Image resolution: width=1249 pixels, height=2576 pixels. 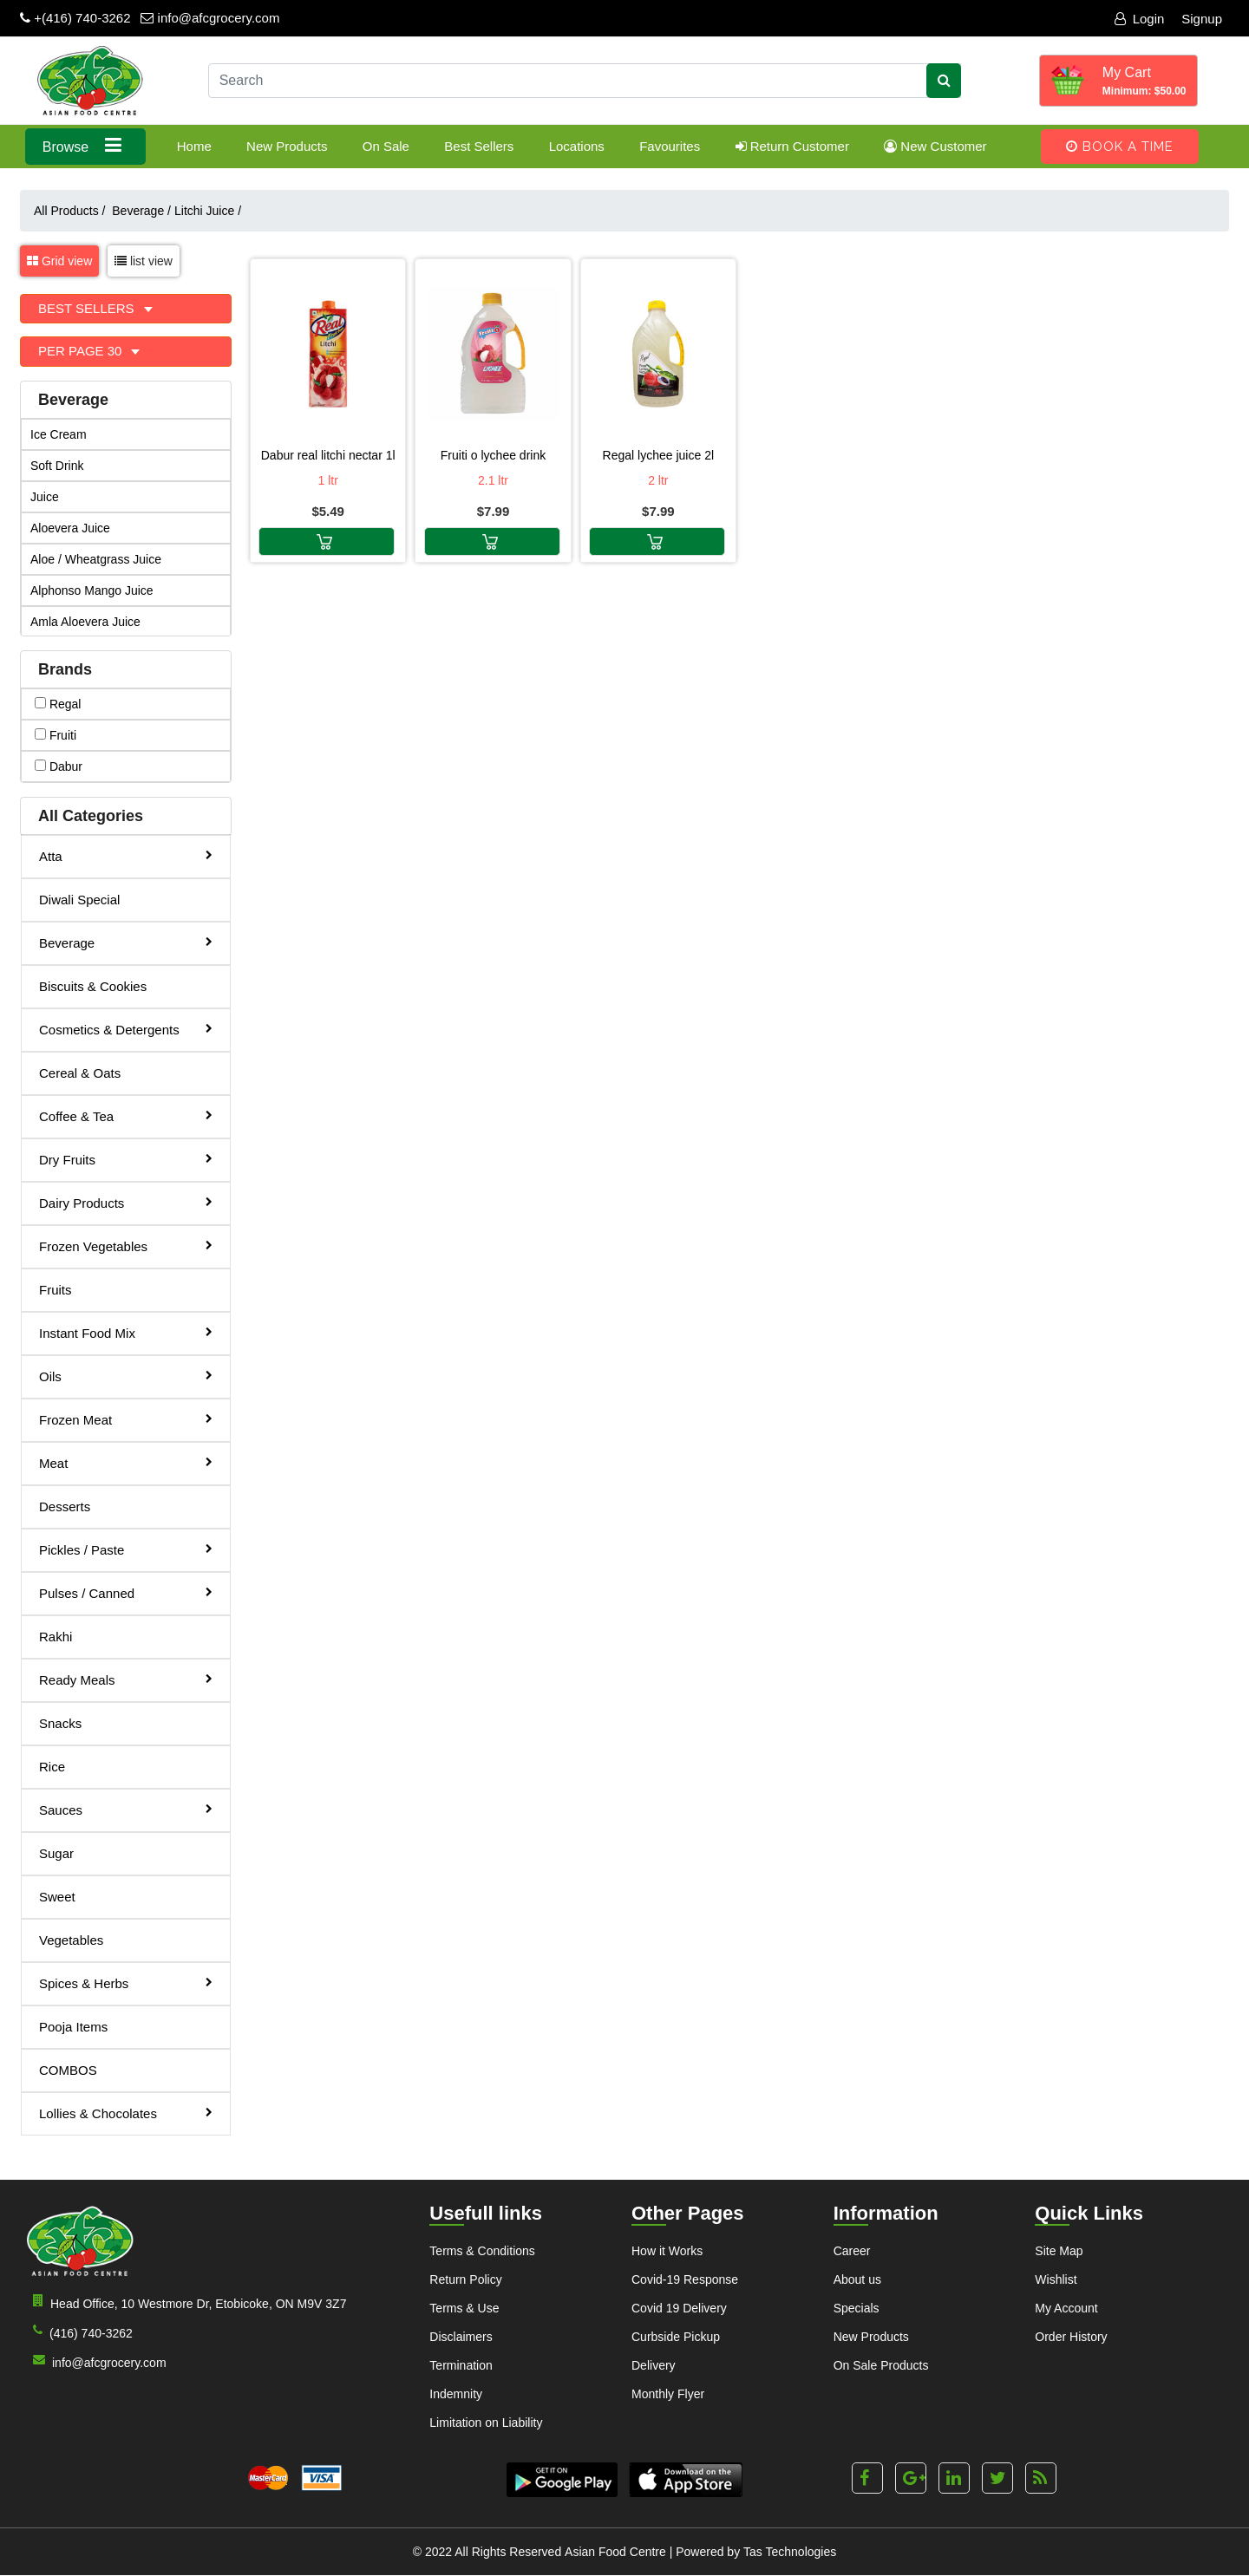 I want to click on Atta, so click(x=126, y=855).